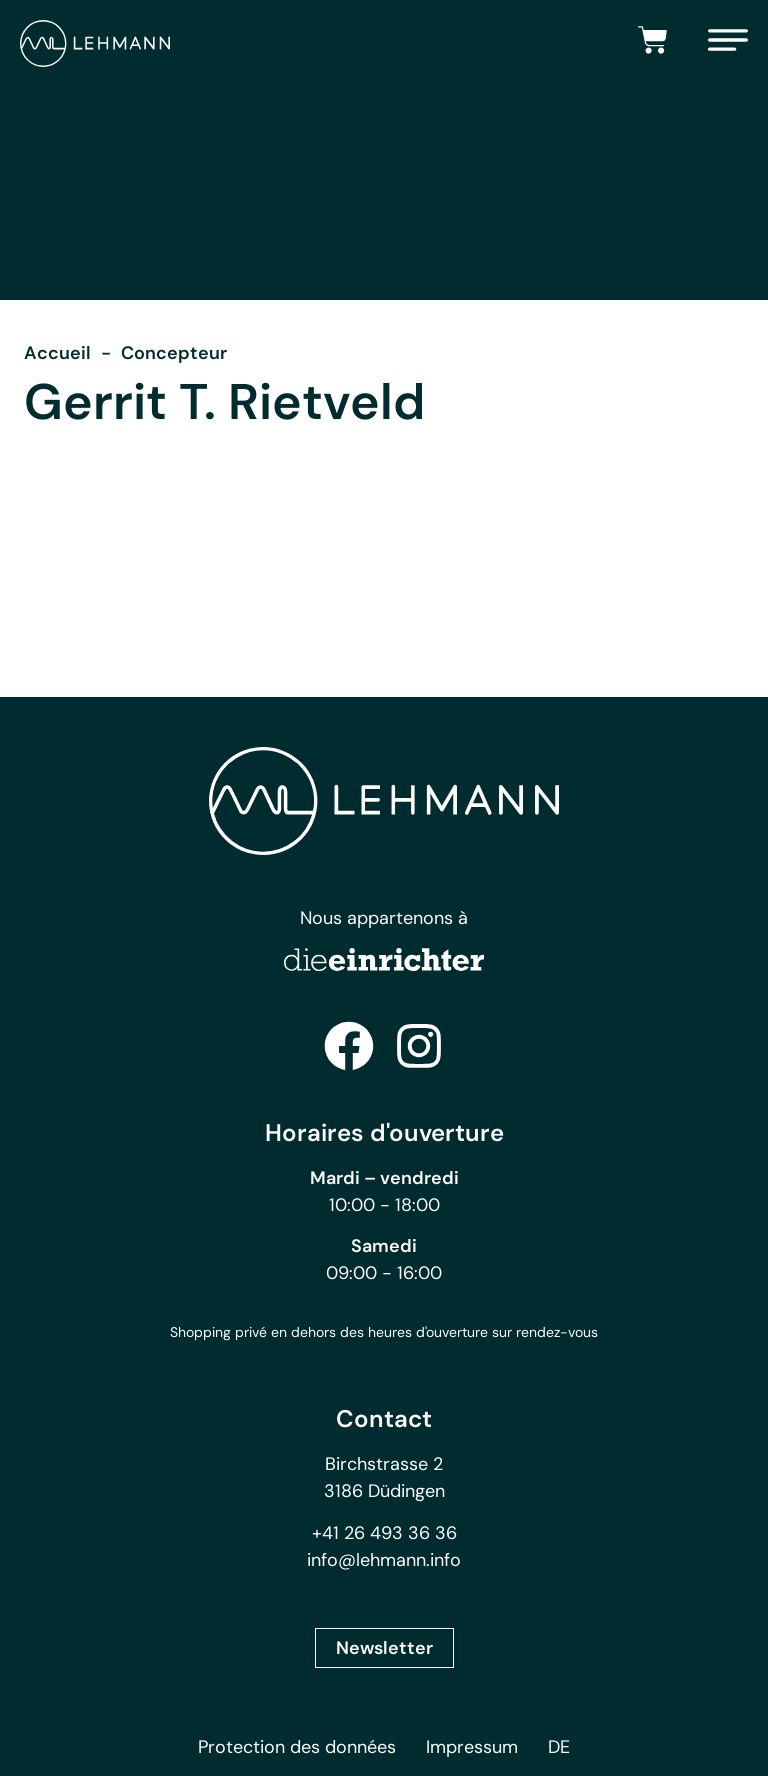 Image resolution: width=768 pixels, height=1776 pixels. I want to click on Concepteur, so click(174, 353).